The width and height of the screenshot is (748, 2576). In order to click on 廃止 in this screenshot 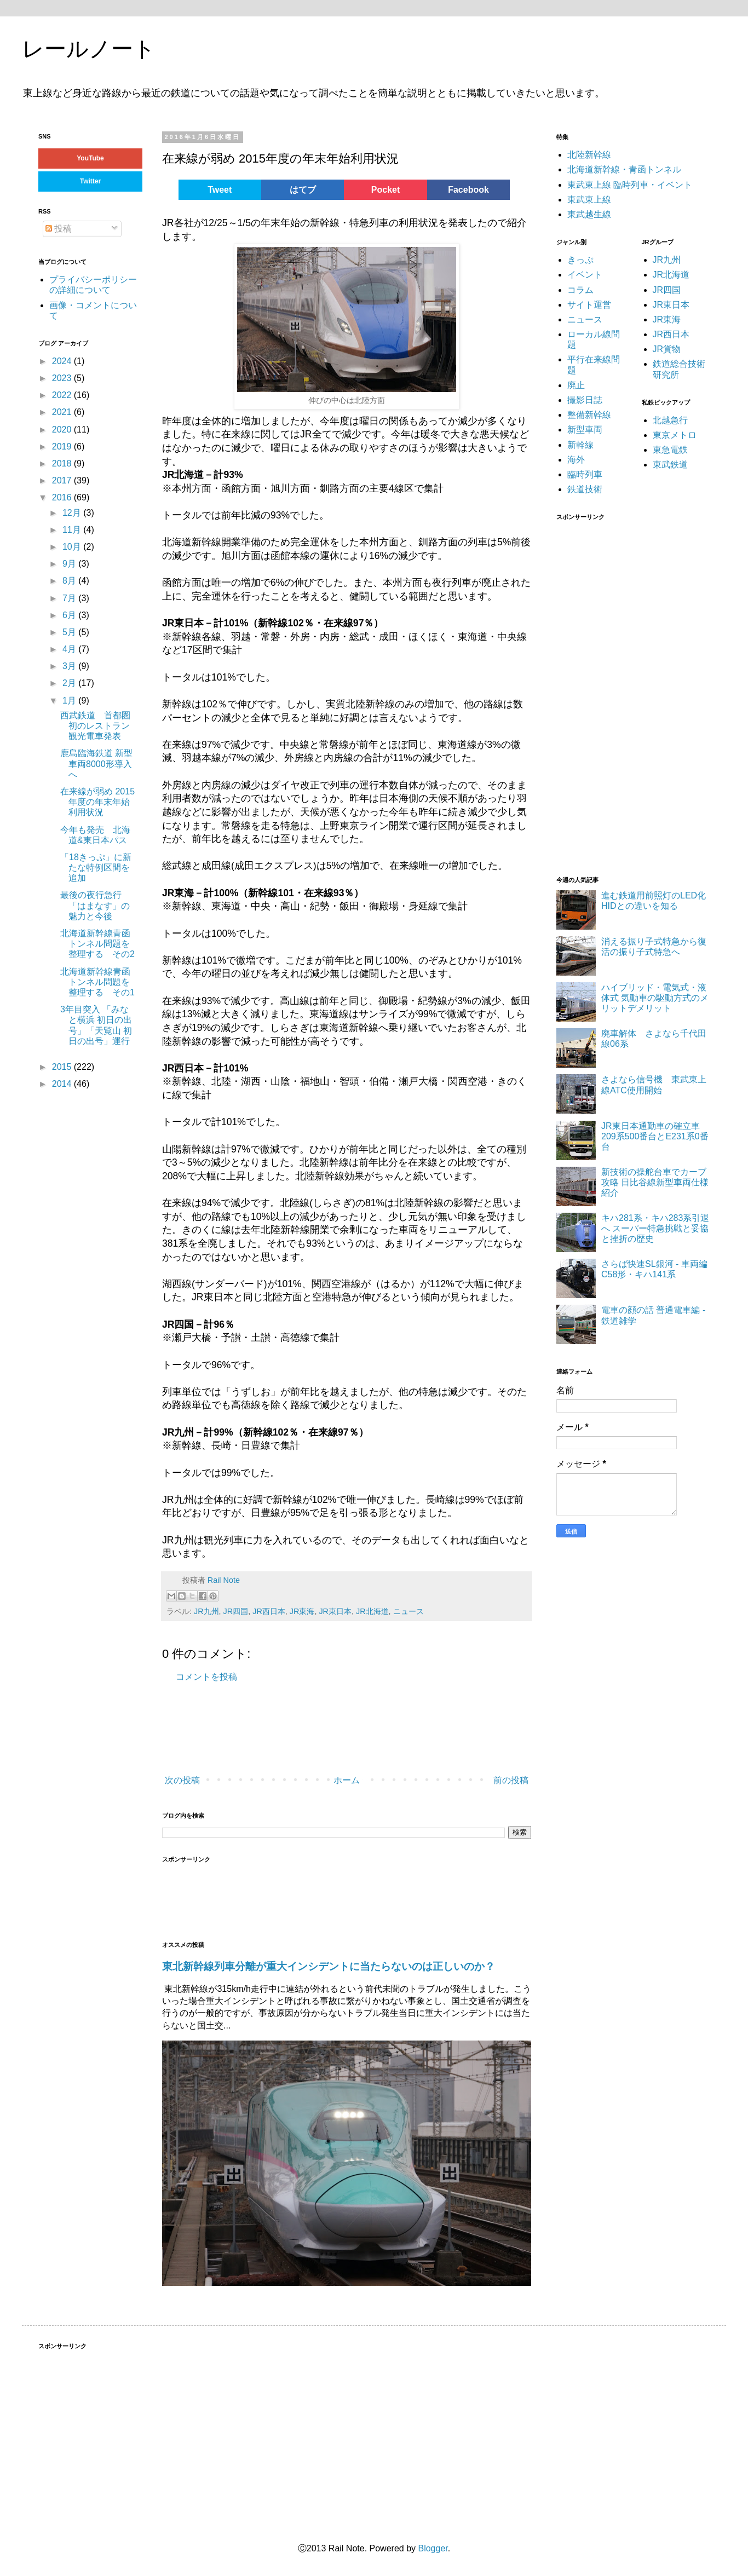, I will do `click(576, 385)`.